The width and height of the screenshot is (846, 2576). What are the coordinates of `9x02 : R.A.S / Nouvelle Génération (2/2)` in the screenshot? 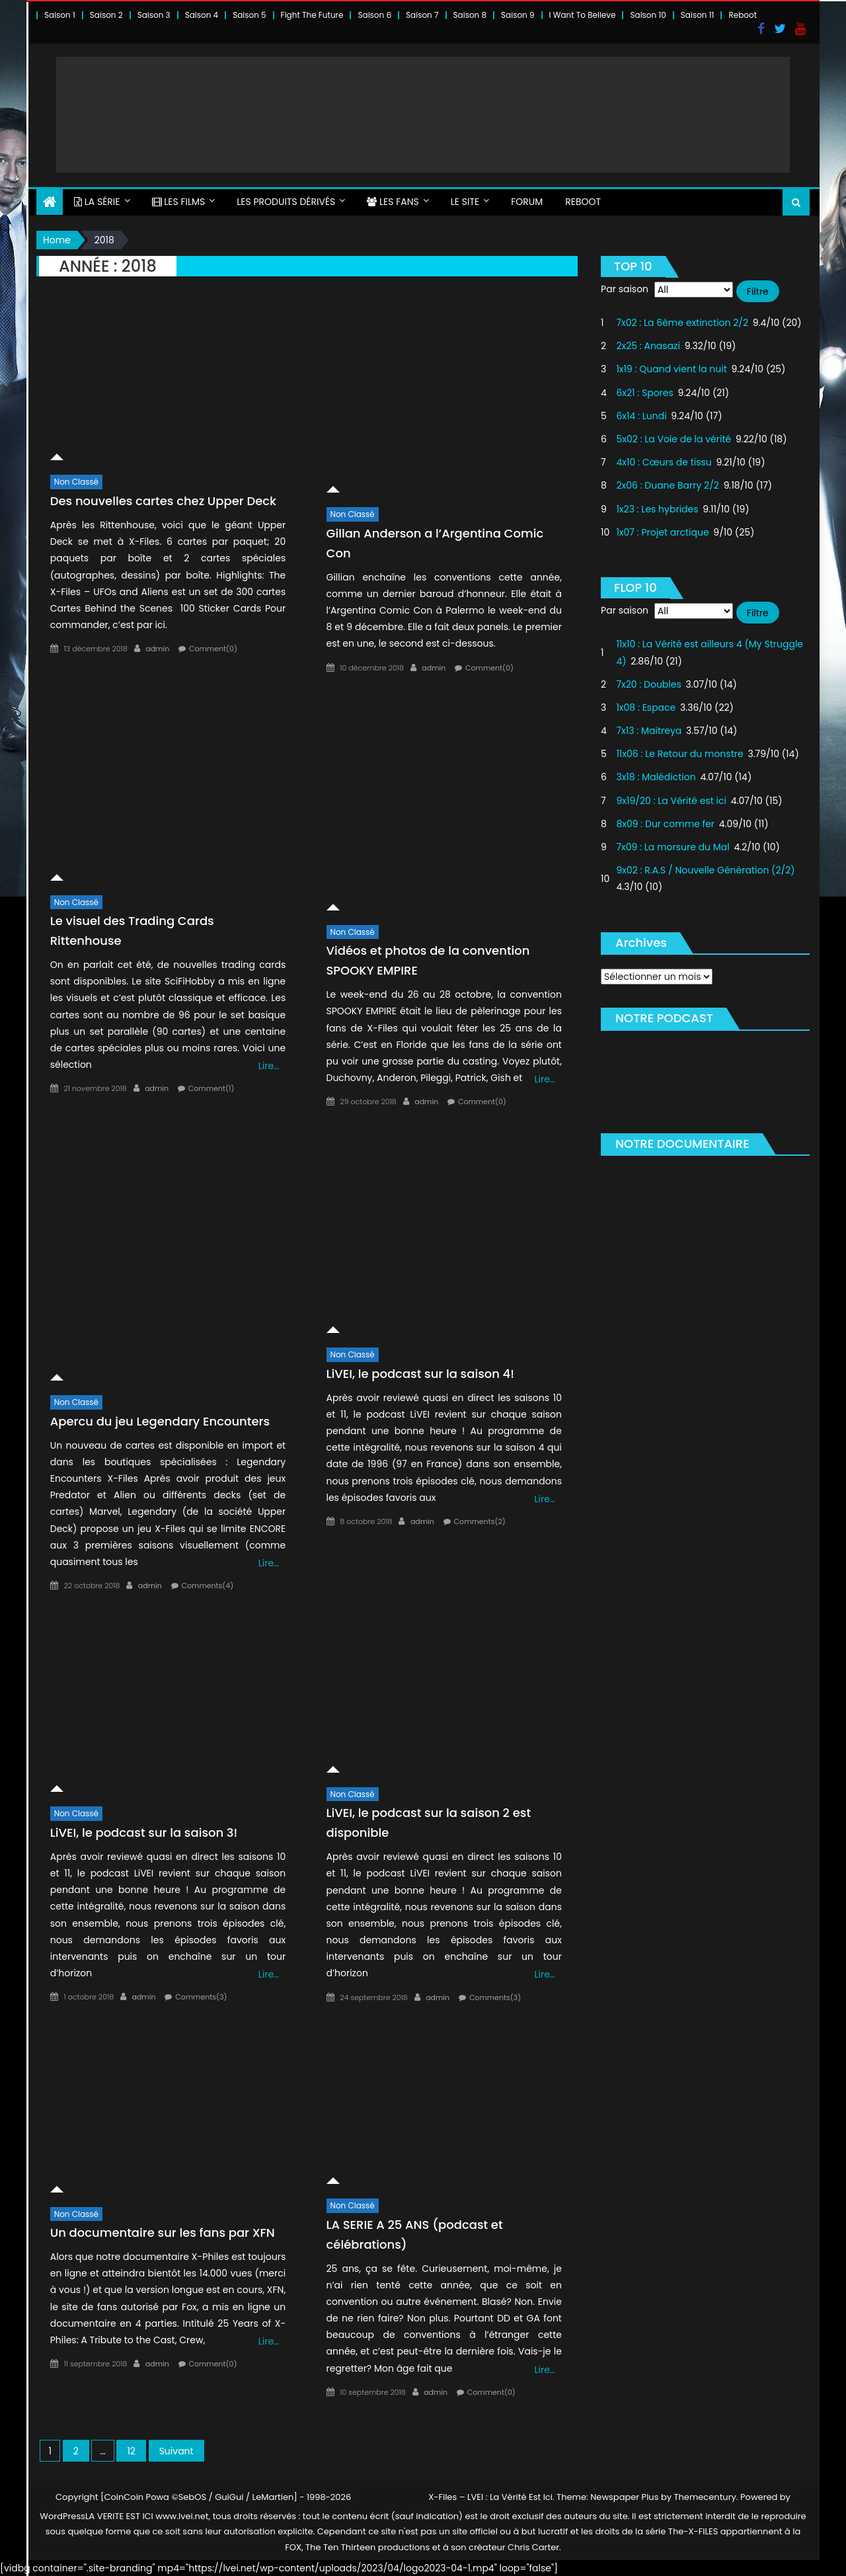 It's located at (705, 869).